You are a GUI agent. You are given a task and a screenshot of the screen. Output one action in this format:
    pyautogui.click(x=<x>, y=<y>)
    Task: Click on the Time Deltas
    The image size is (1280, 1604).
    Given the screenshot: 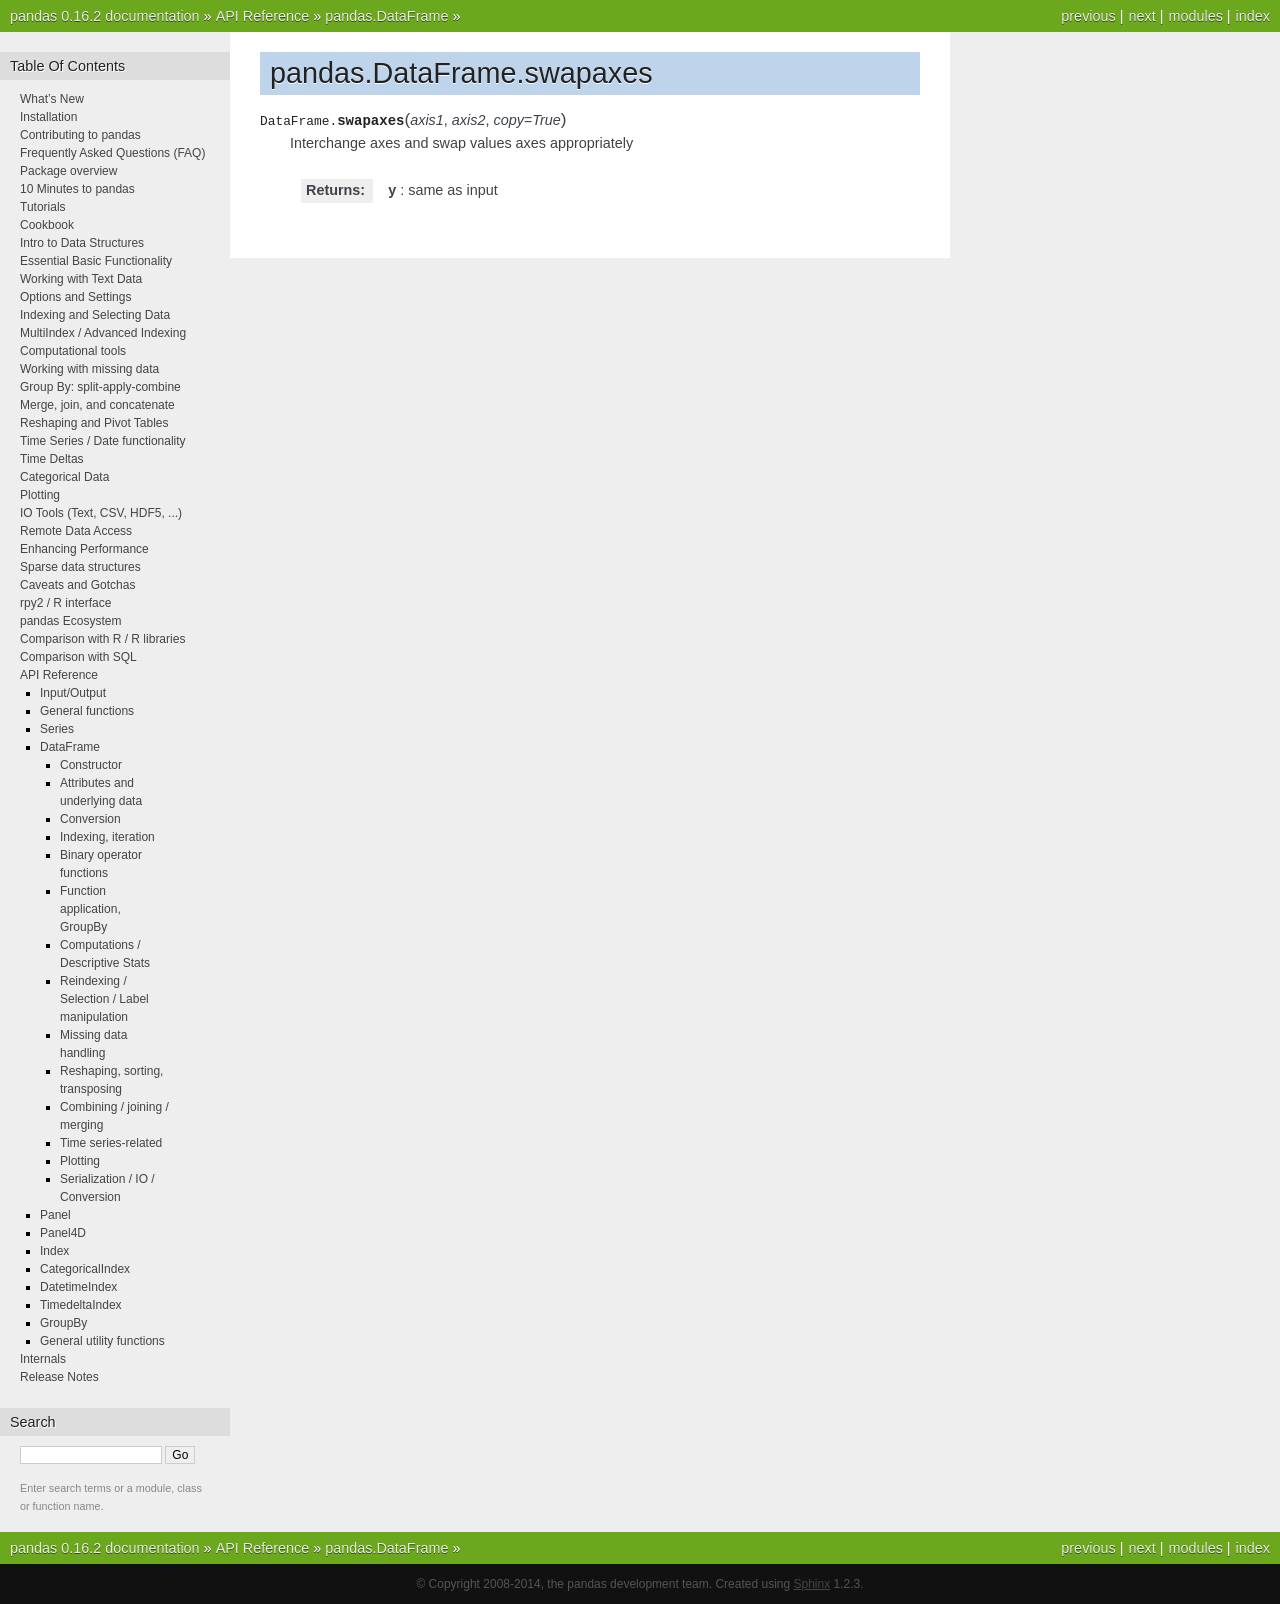 What is the action you would take?
    pyautogui.click(x=52, y=459)
    